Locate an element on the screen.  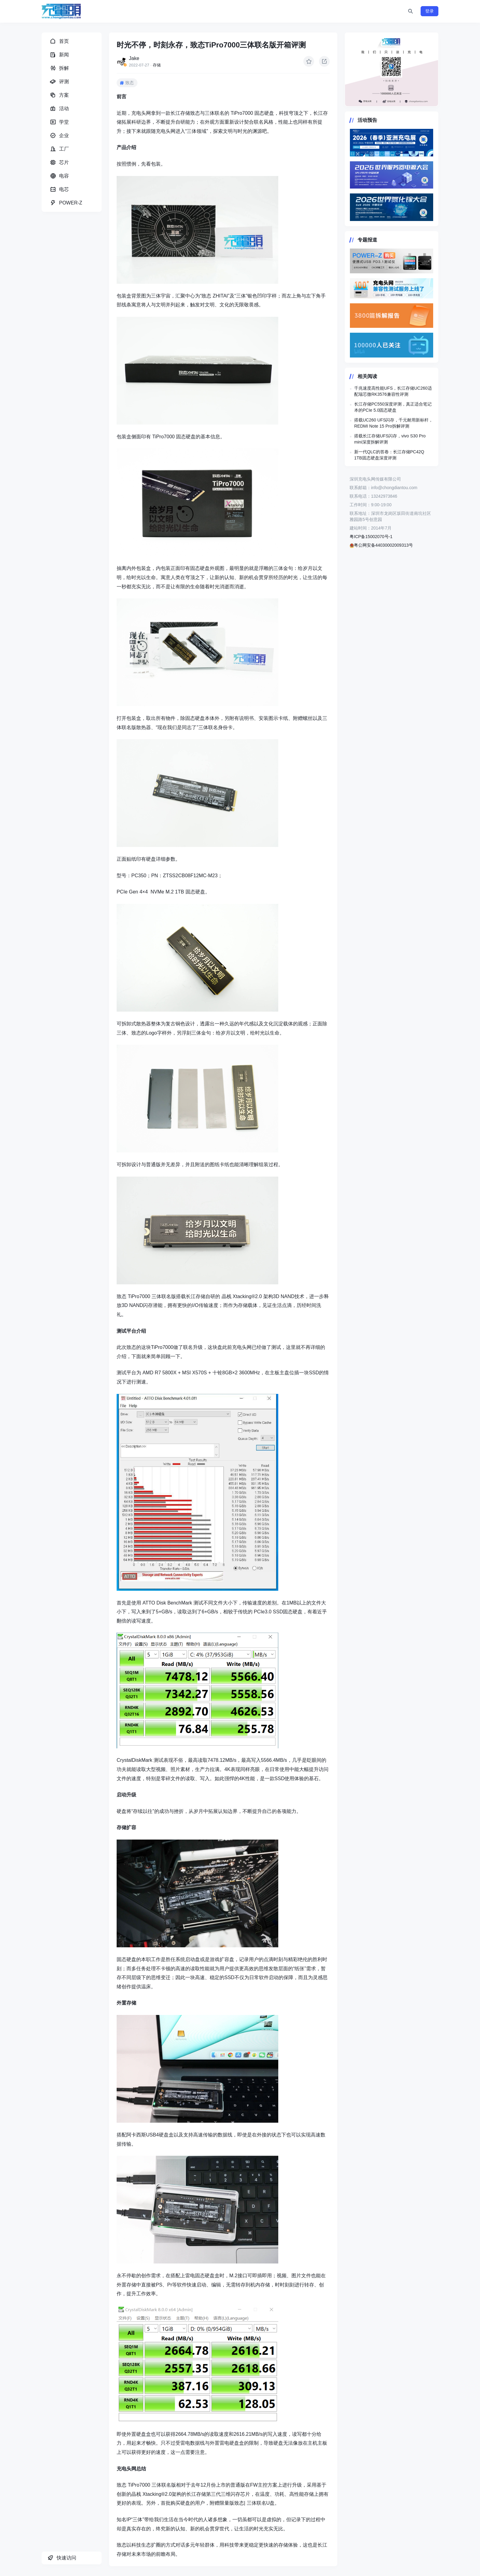
搭载长江存储UFS闪存，vivo S30 Pro mini深度拆解评测 is located at coordinates (390, 438).